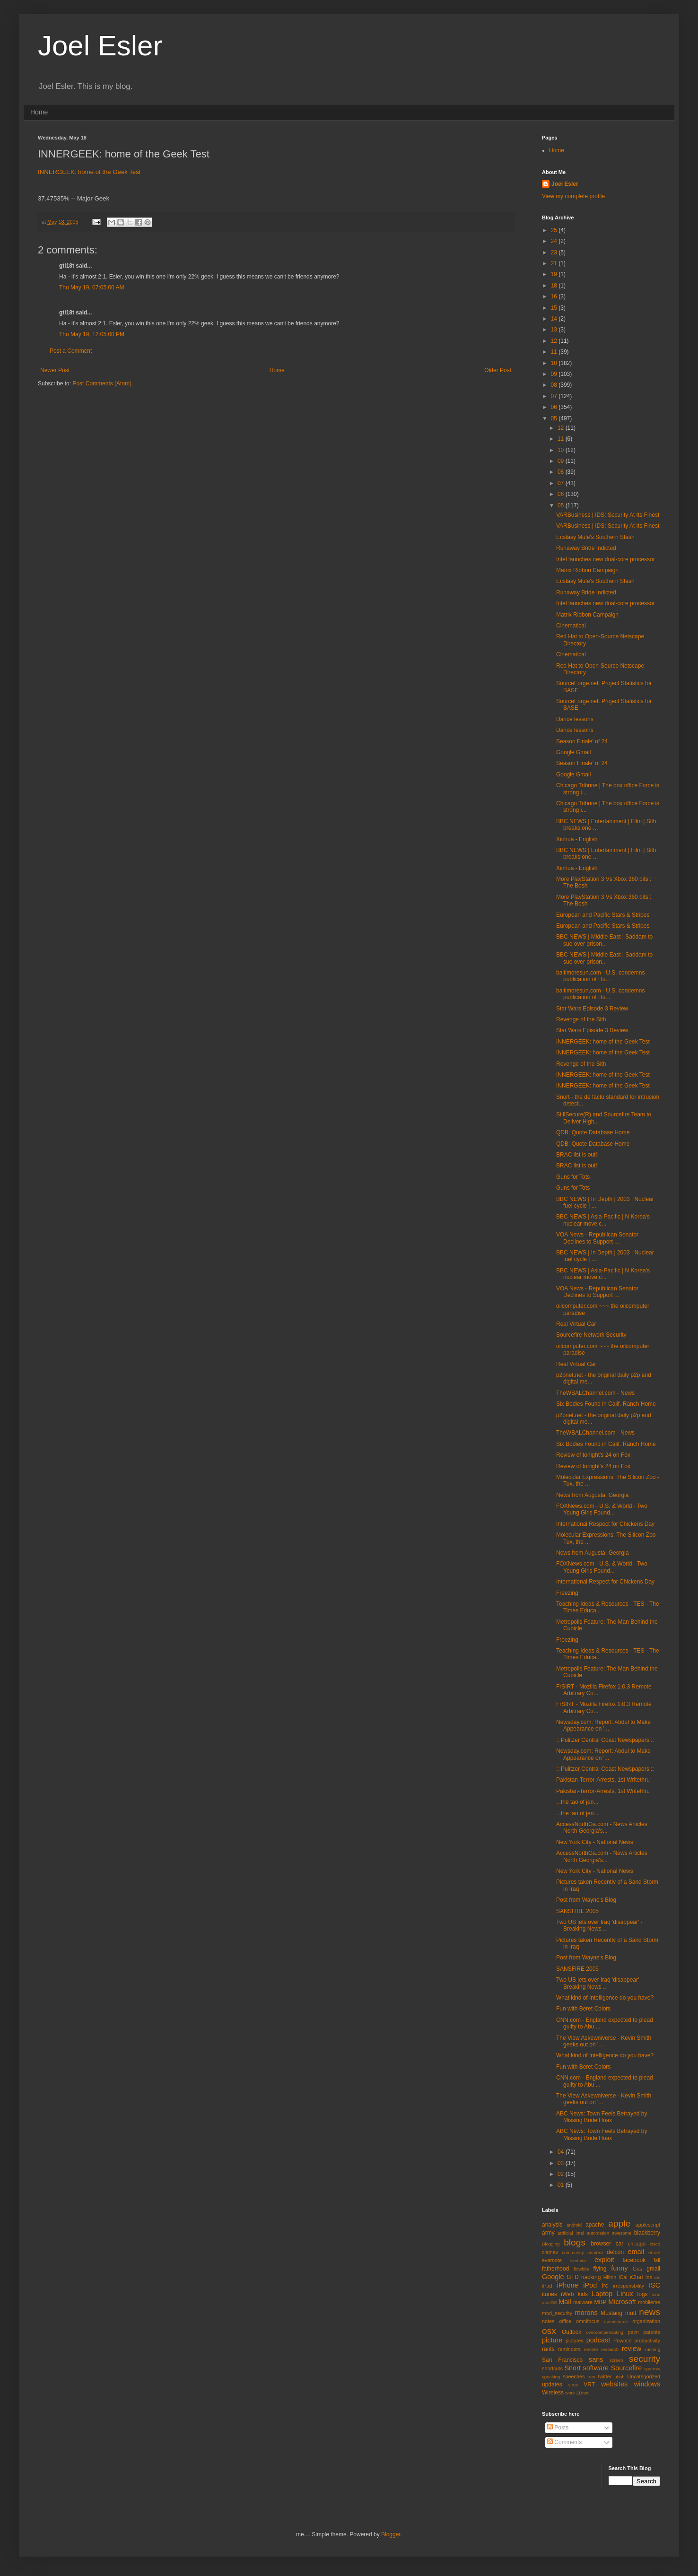  I want to click on BBC NEWS | Asia-Pacific | N Korea's nuclear move c..., so click(603, 1220).